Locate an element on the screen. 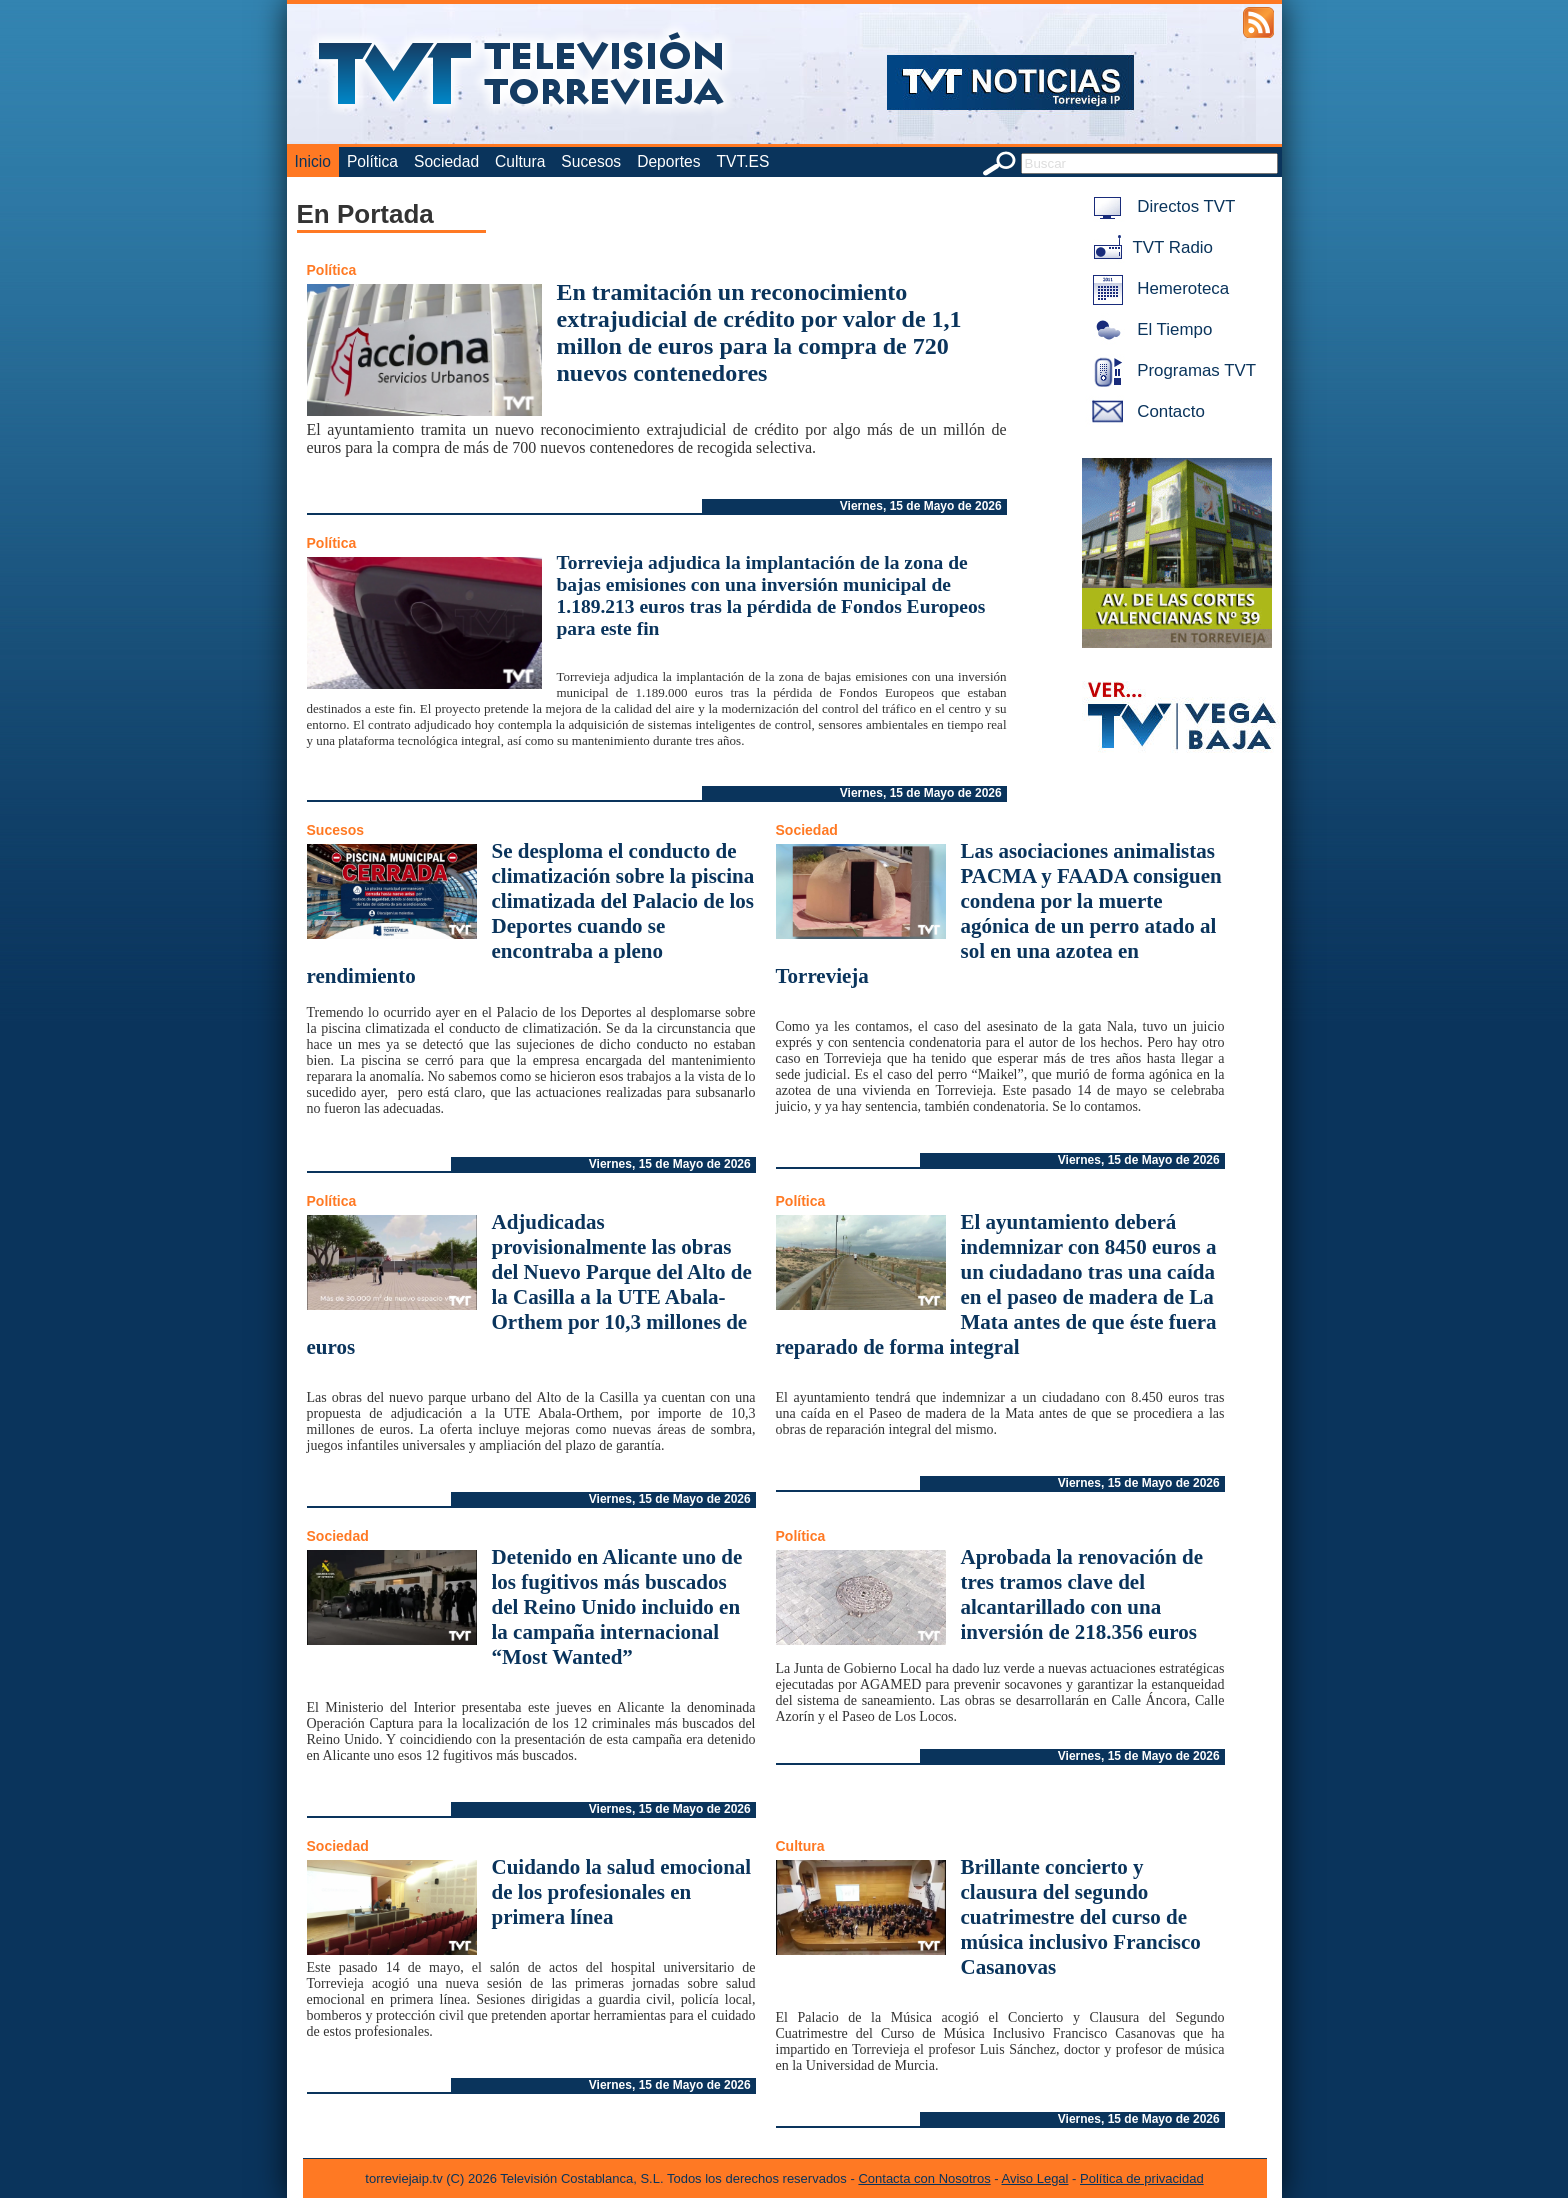 Image resolution: width=1568 pixels, height=2198 pixels. Brillante concierto y clausura del segundo cuatrimestre del curso de música inclusivo Francisco Casanovas is located at coordinates (1081, 1917).